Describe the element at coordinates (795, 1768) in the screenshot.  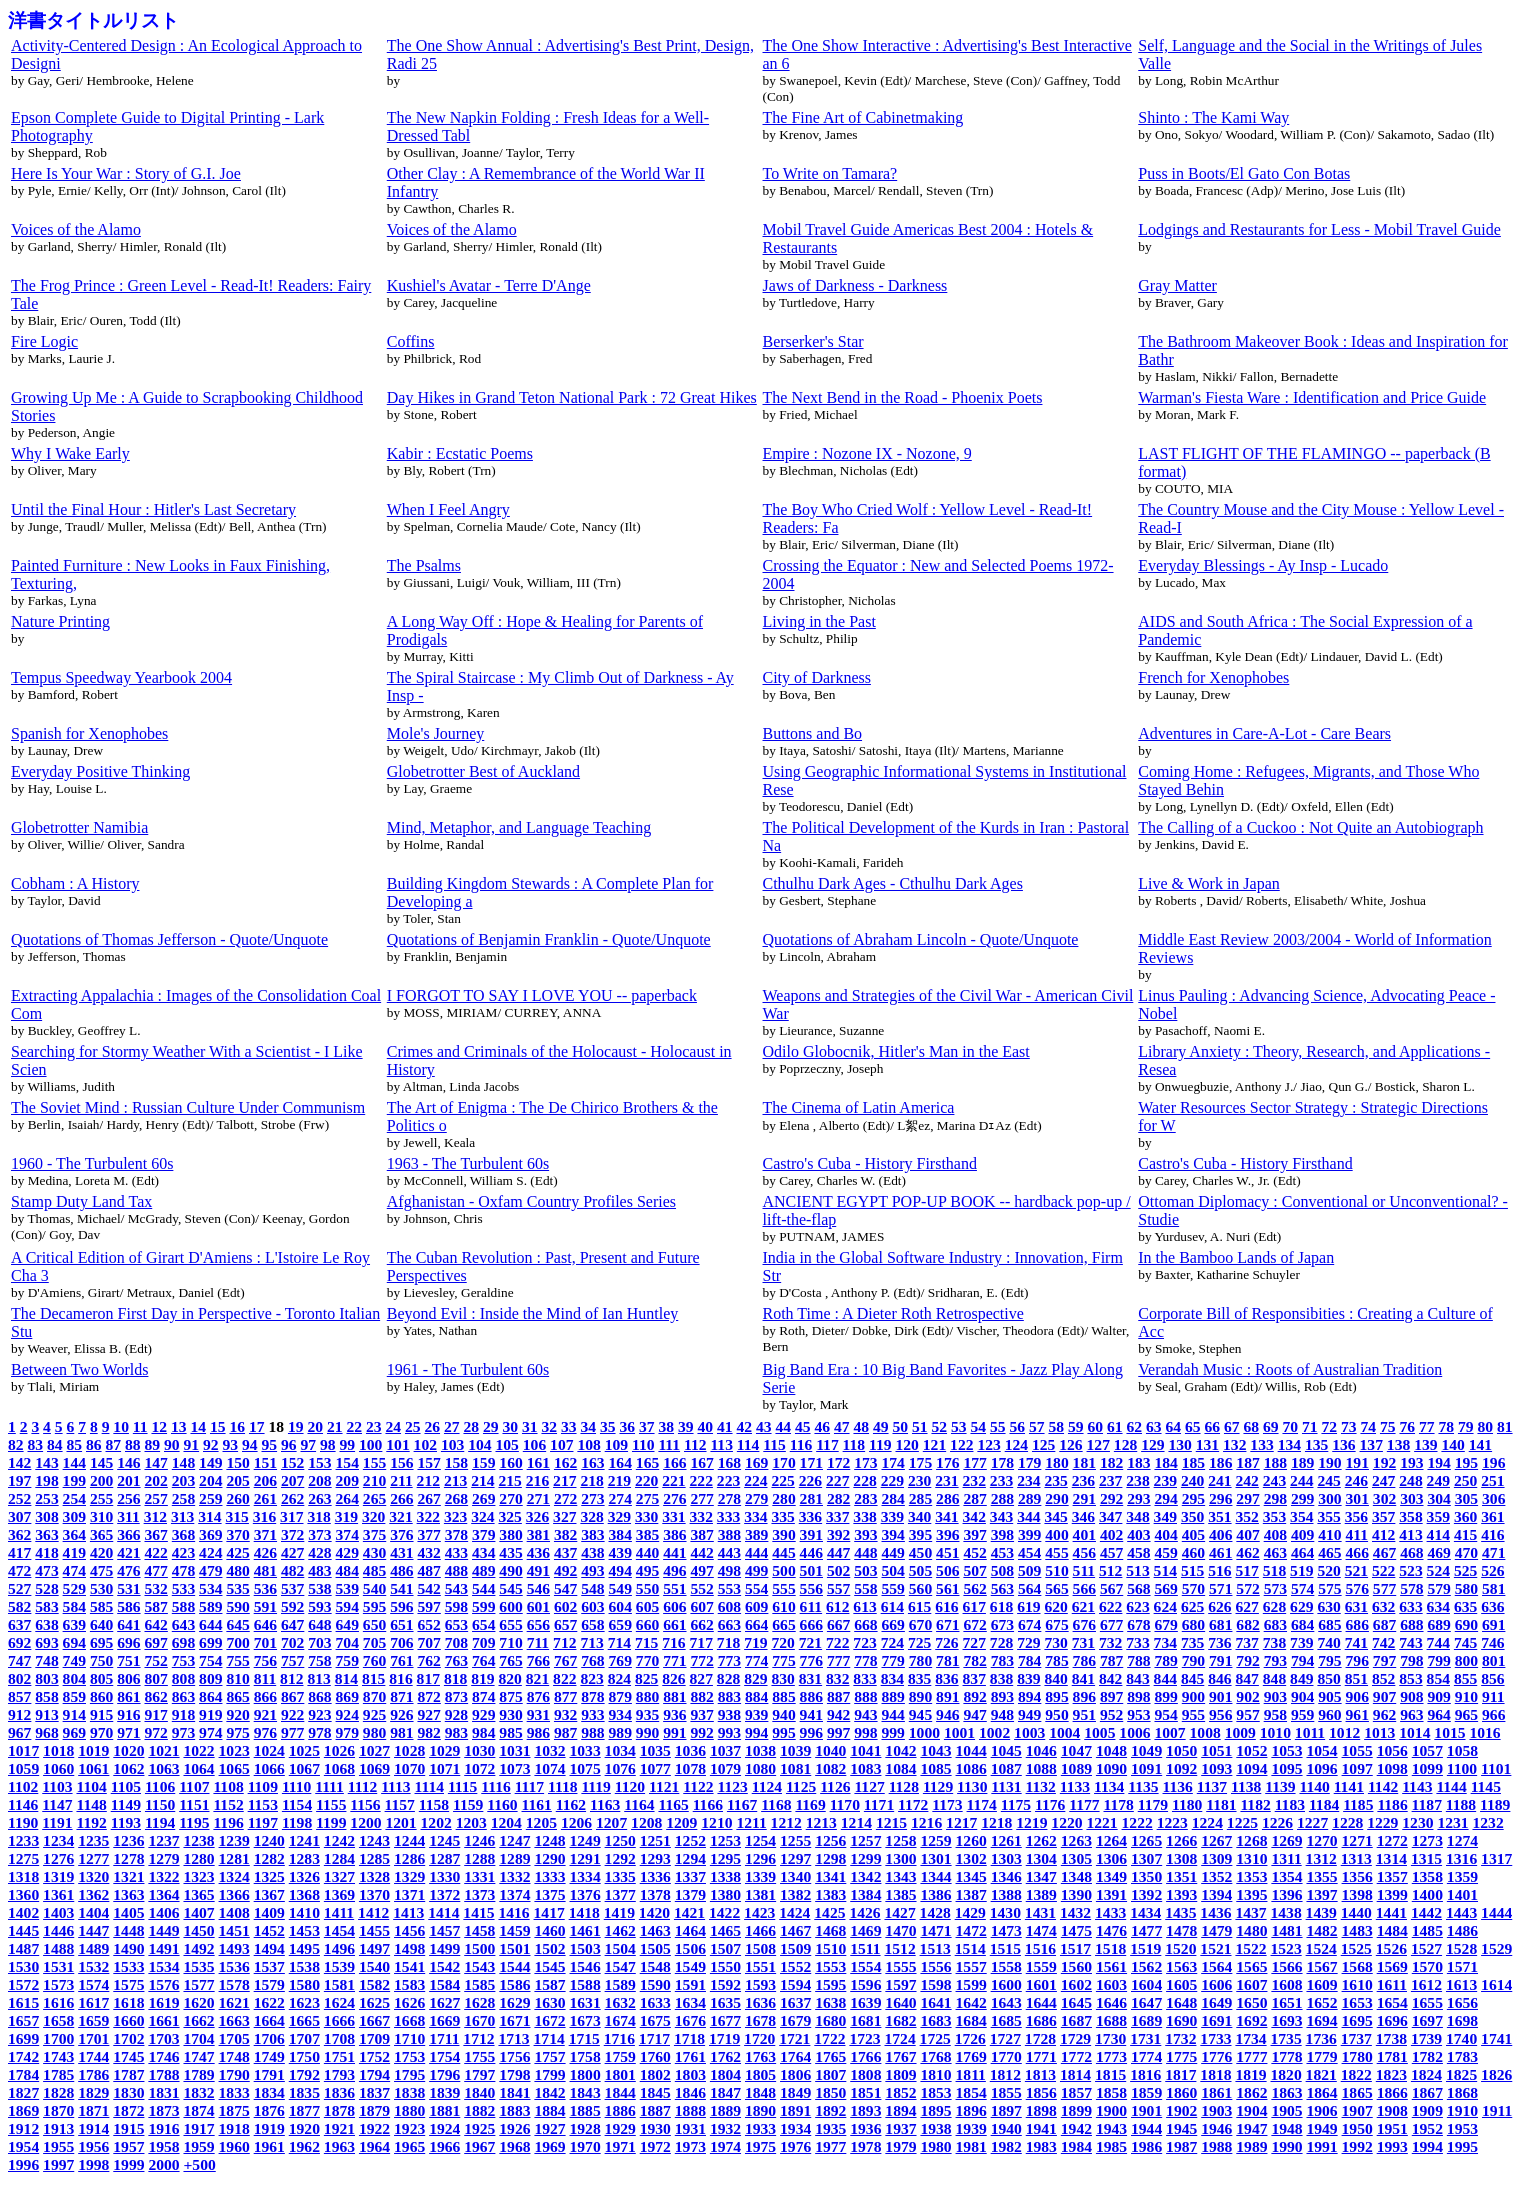
I see `1081` at that location.